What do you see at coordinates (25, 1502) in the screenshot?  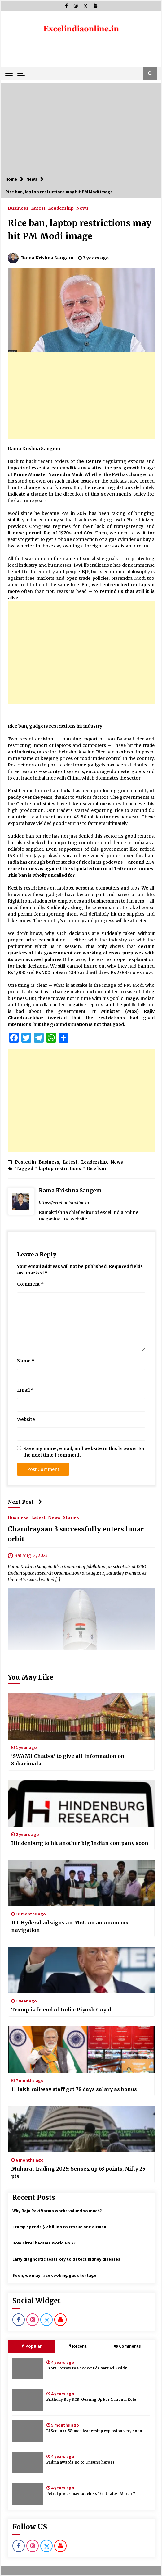 I see `Next Post` at bounding box center [25, 1502].